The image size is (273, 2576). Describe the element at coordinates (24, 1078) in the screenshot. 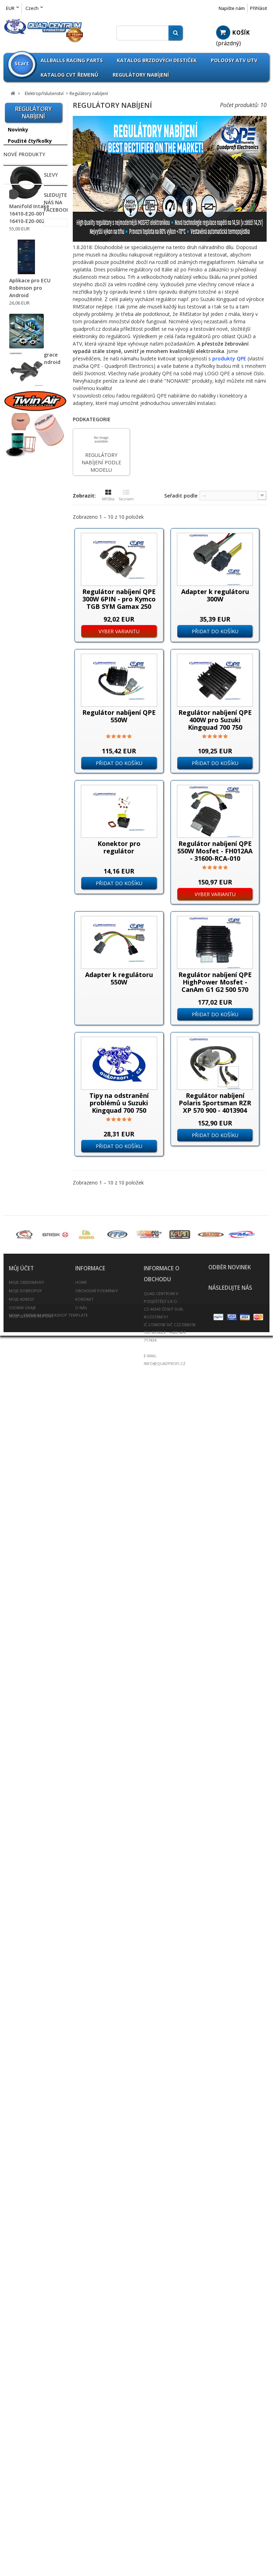

I see `Startovací relé` at that location.